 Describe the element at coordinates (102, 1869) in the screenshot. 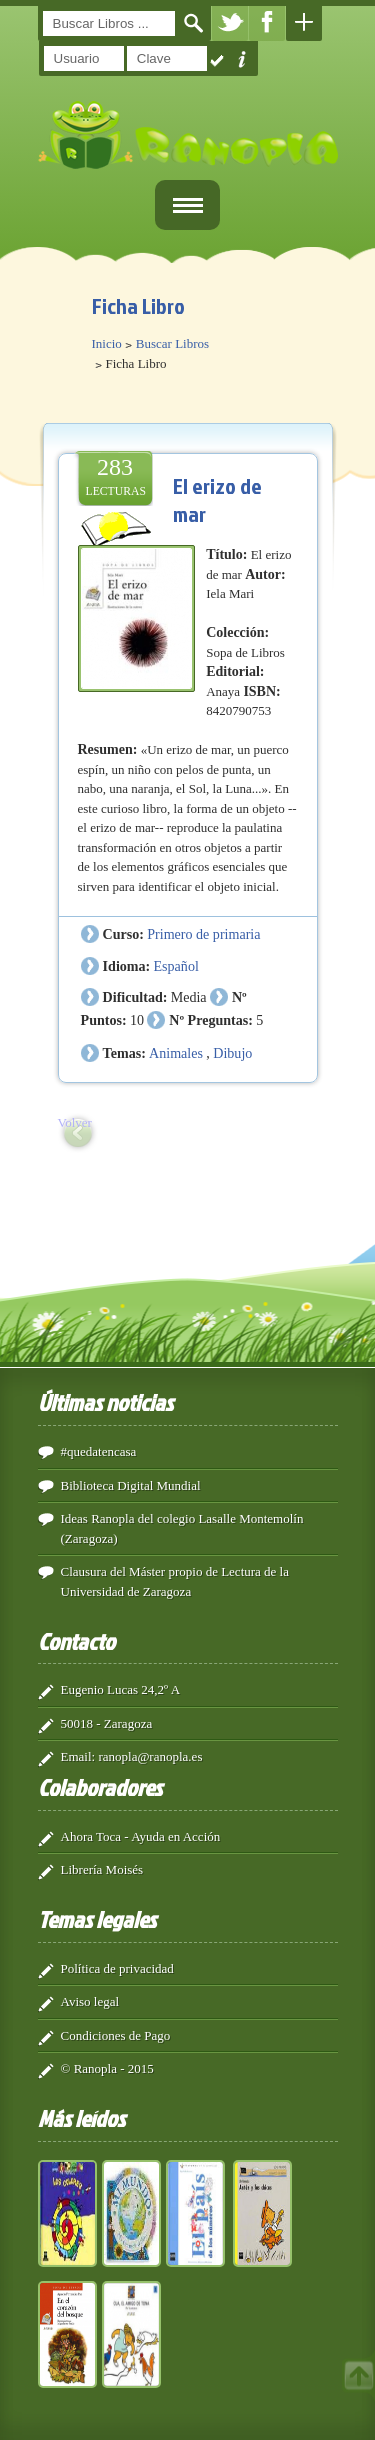

I see `Librería Moisés` at that location.